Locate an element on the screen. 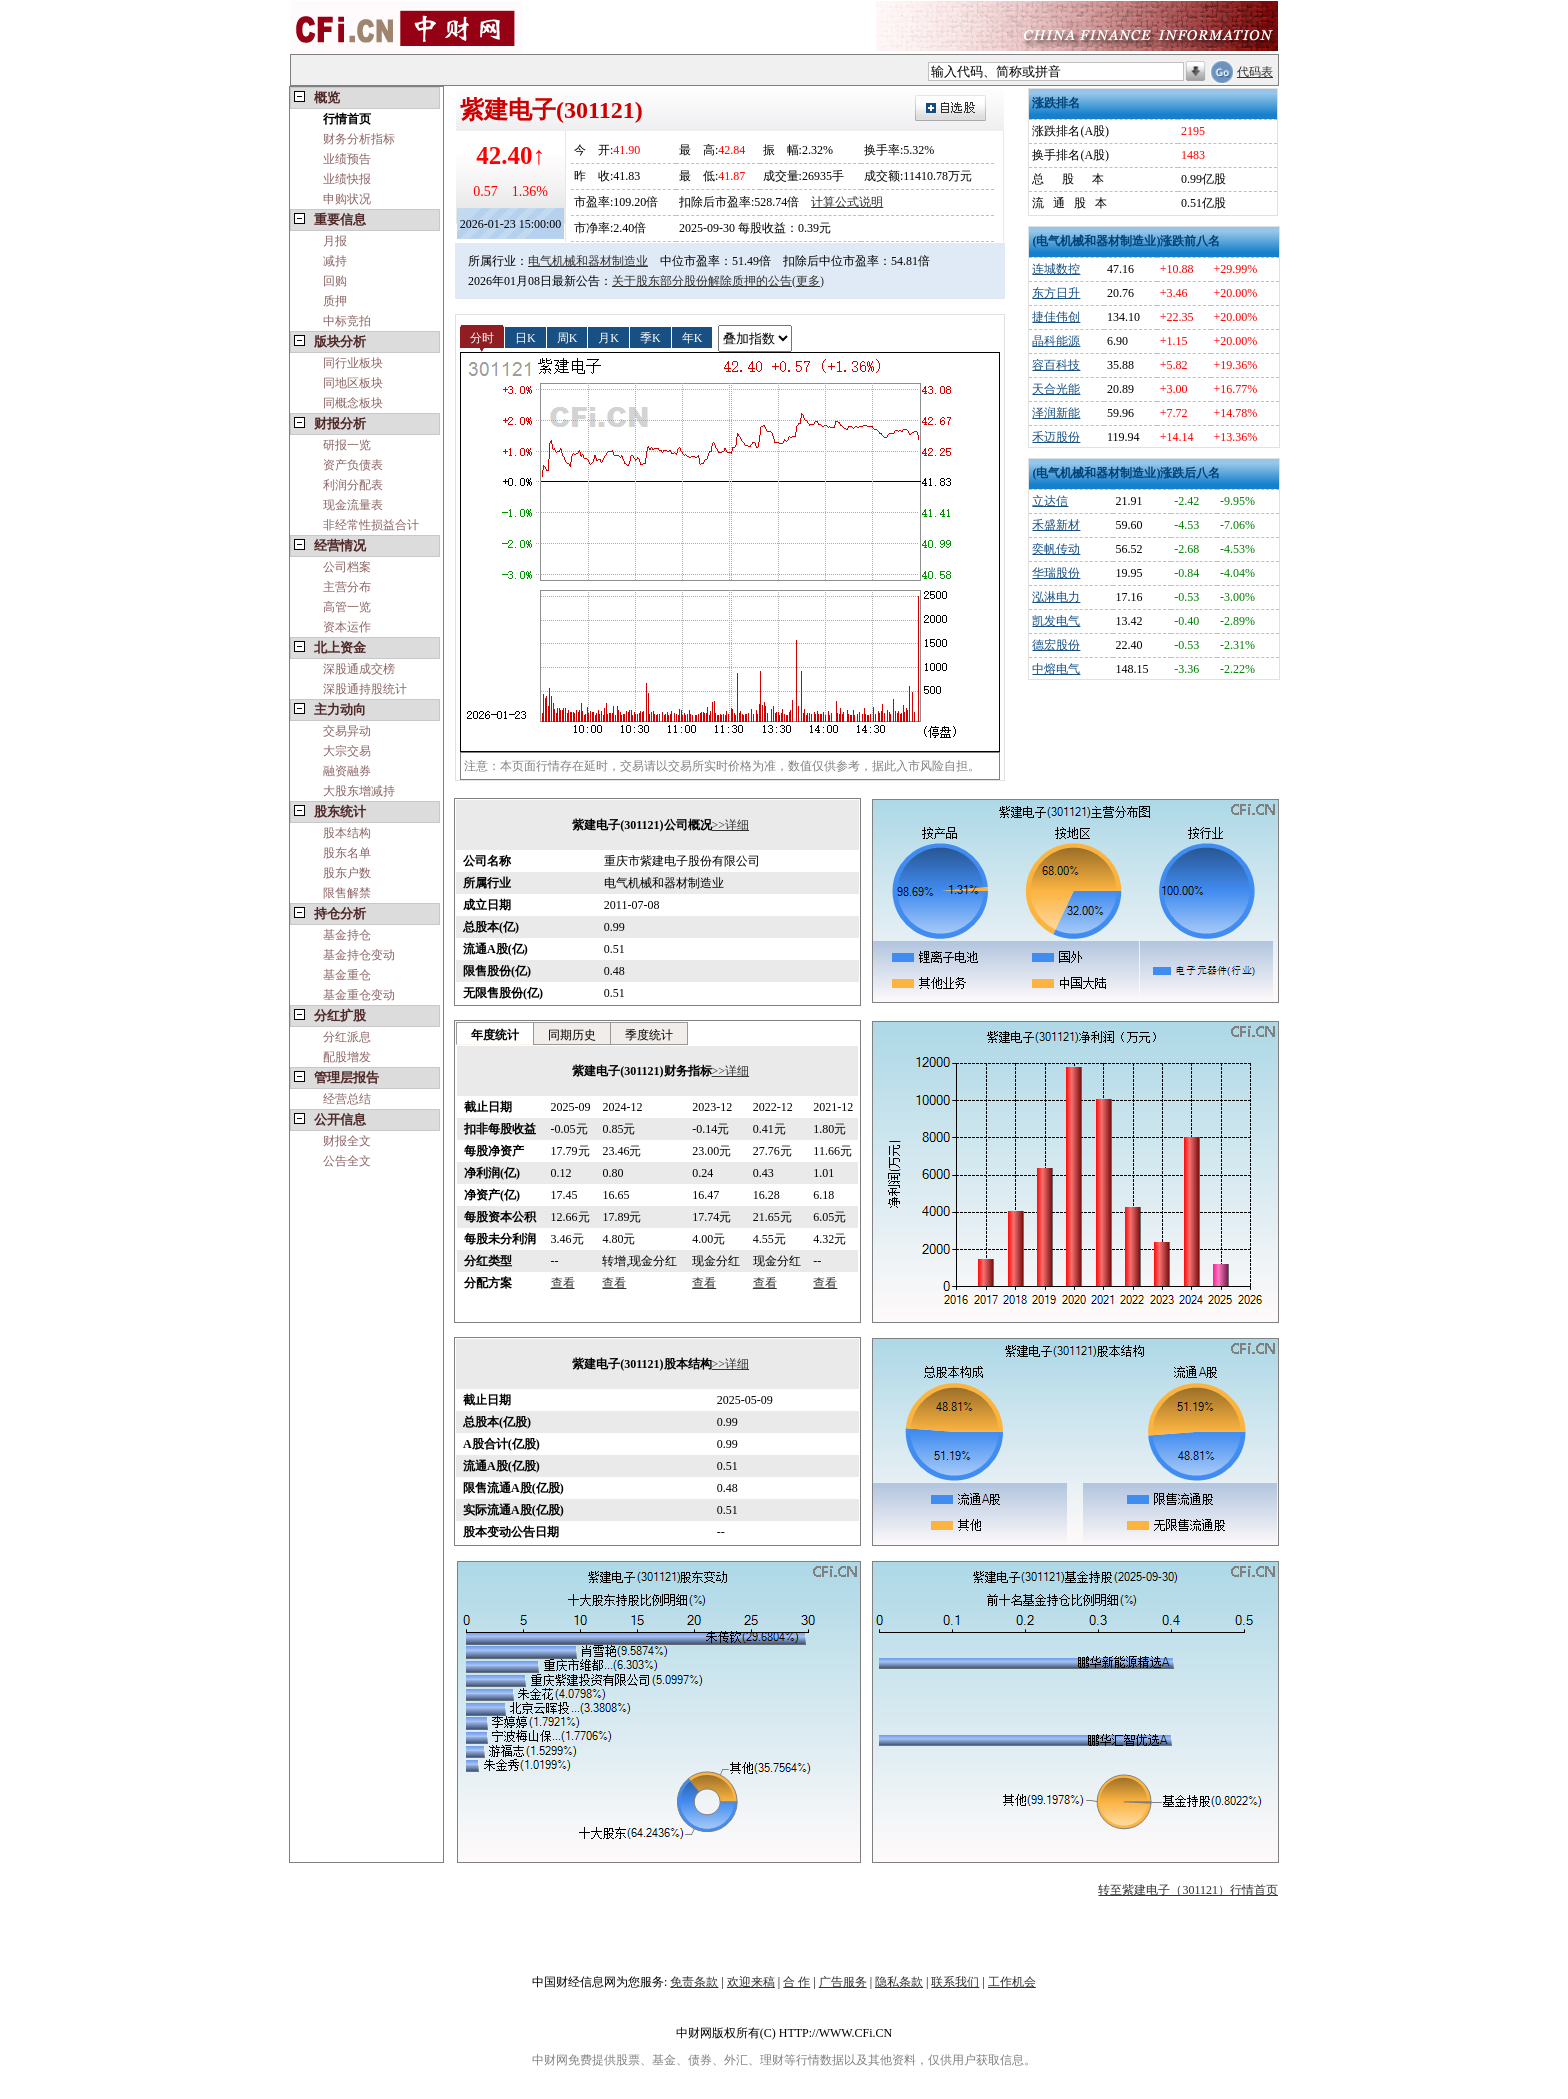 The width and height of the screenshot is (1568, 2099). 配股增发 is located at coordinates (347, 1057).